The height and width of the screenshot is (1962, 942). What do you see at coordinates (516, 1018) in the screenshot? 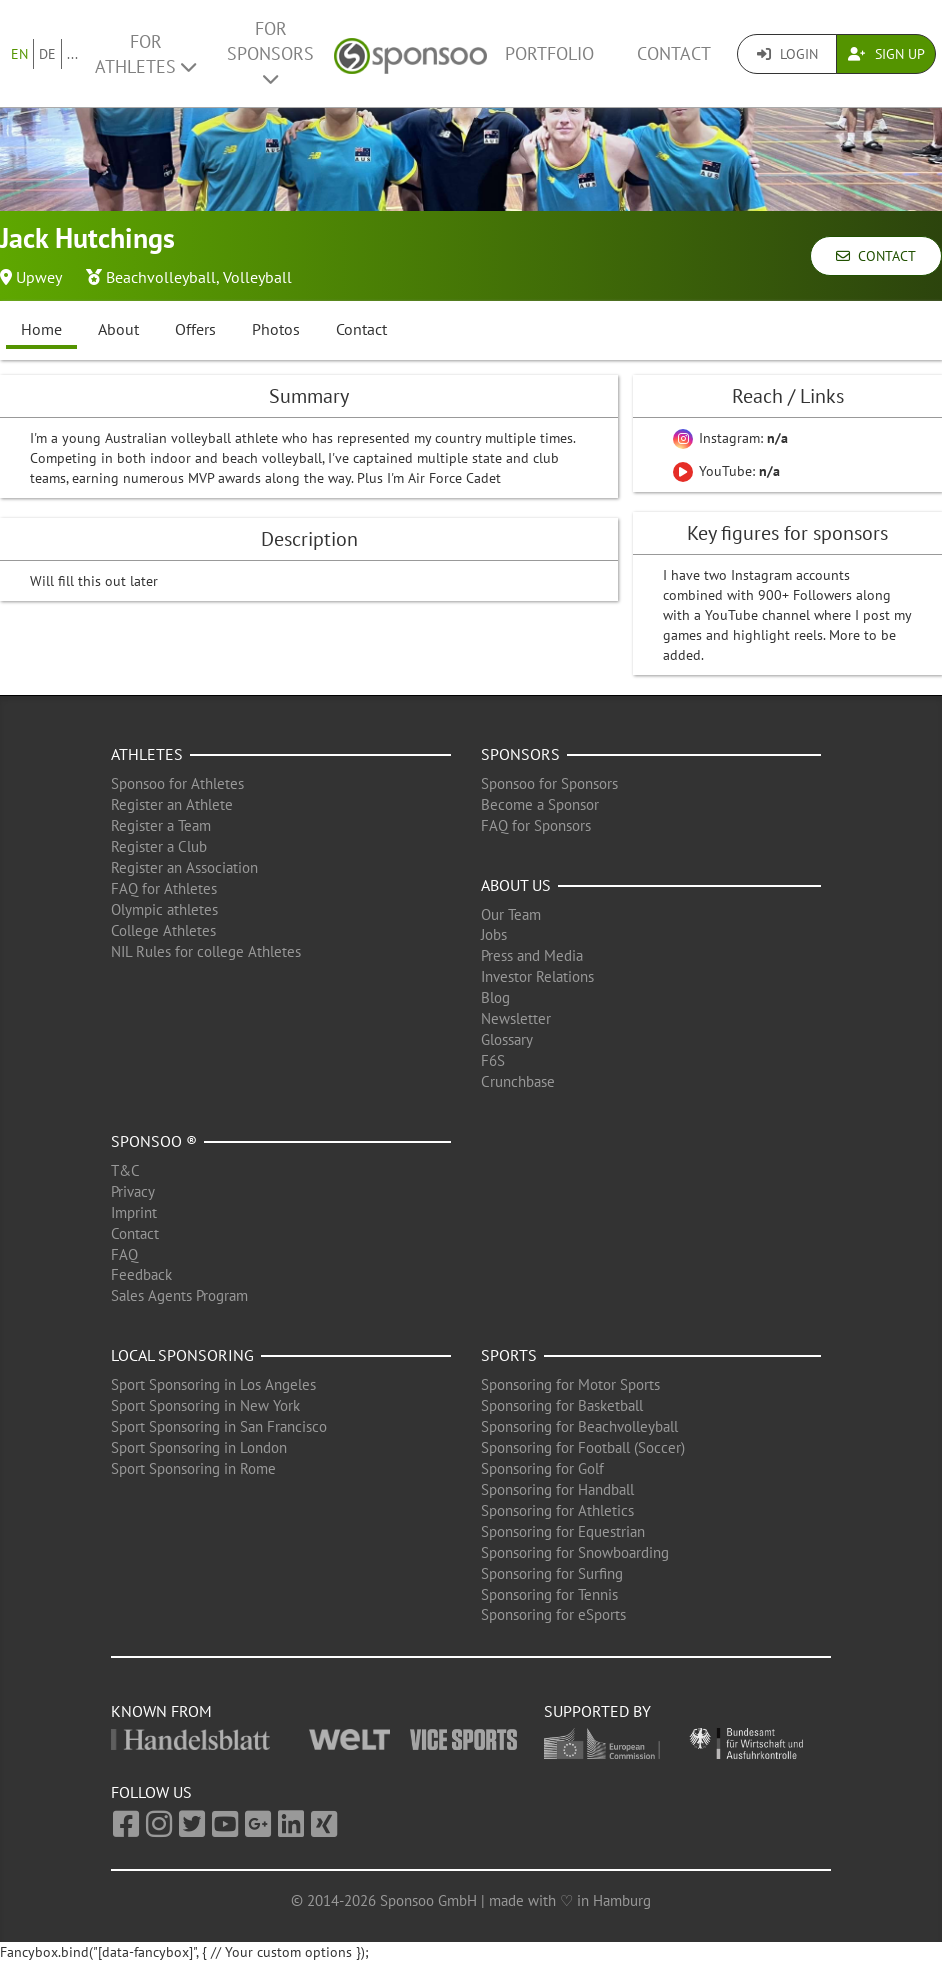
I see `Newsletter` at bounding box center [516, 1018].